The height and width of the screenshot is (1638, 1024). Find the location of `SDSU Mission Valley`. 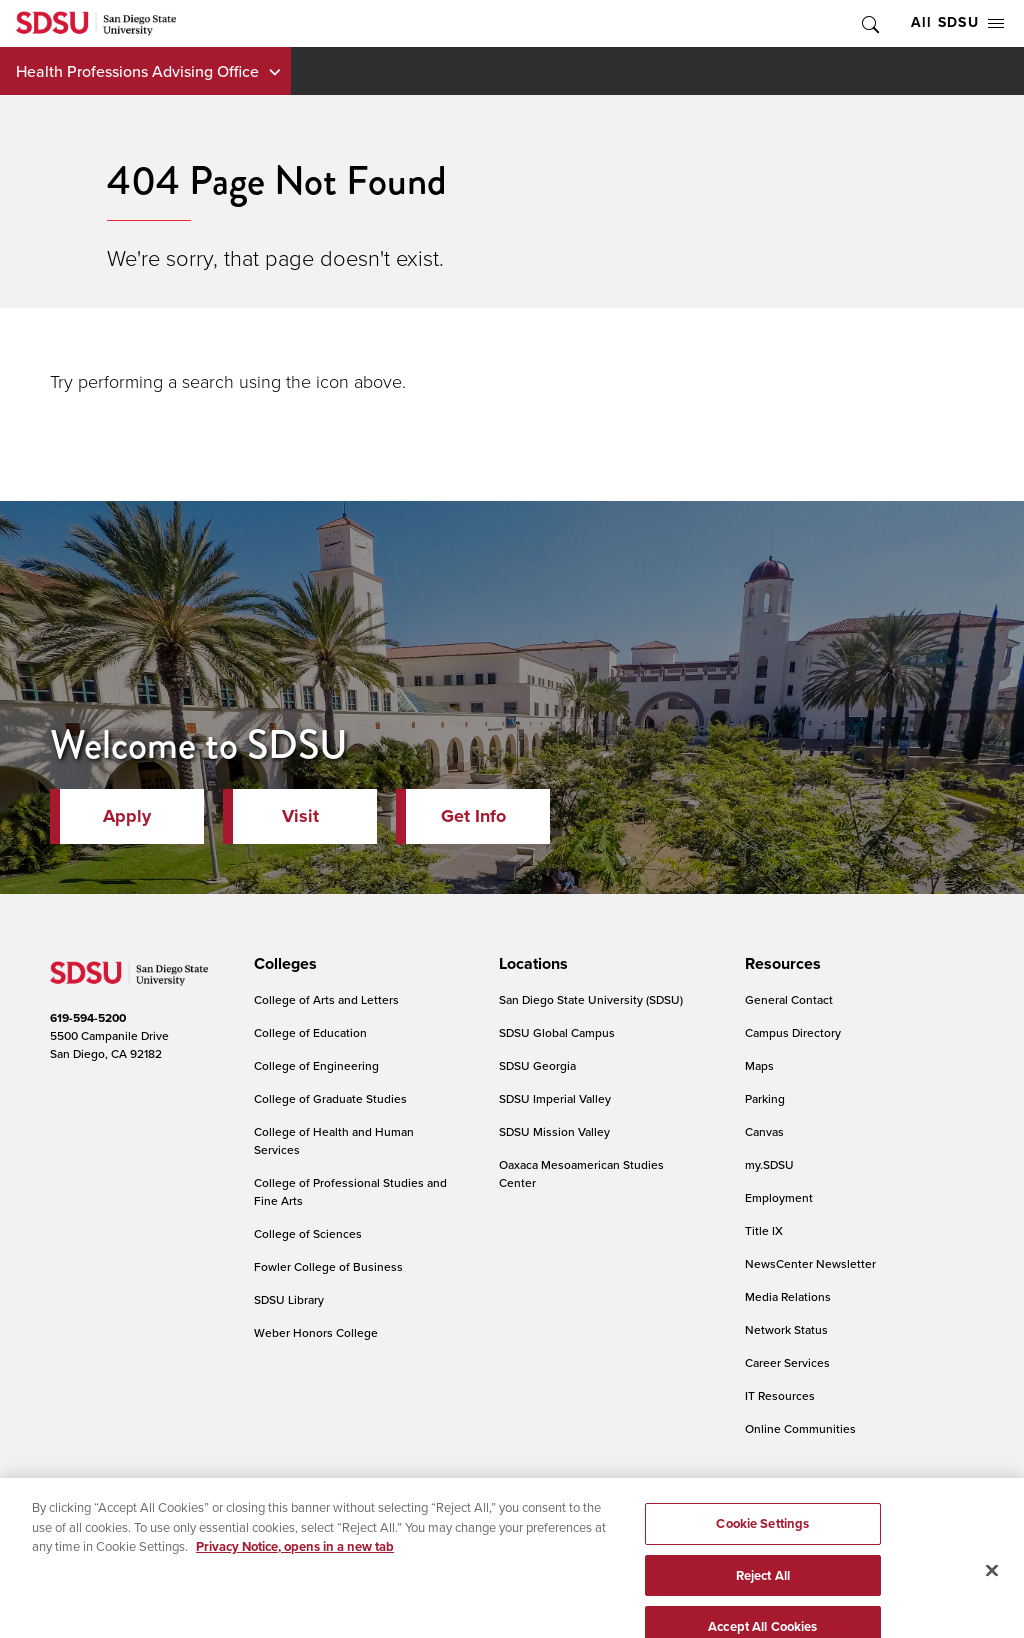

SDSU Mission Valley is located at coordinates (554, 1131).